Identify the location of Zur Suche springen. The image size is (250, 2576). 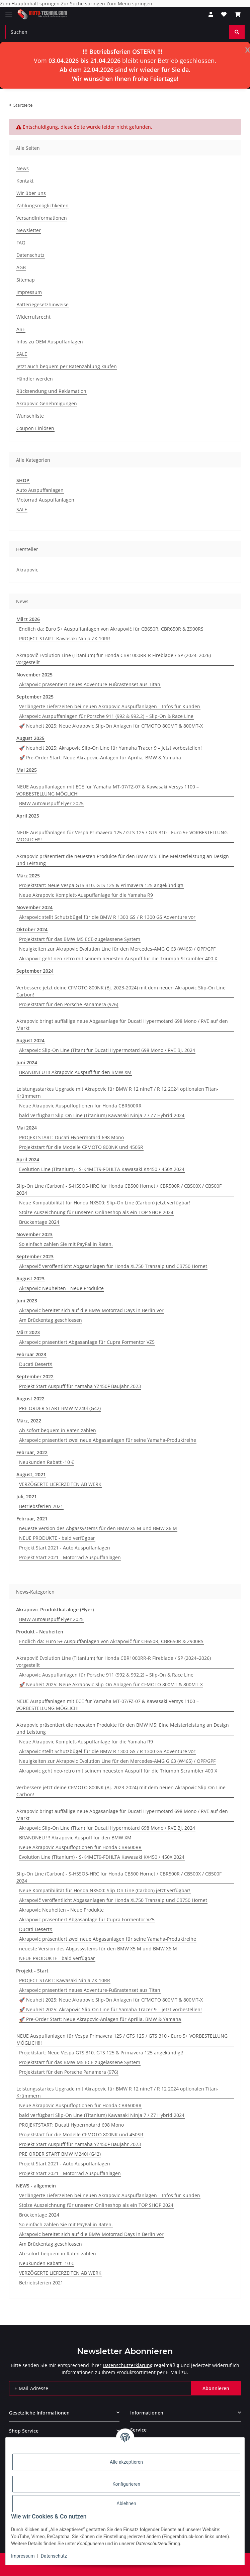
(83, 3).